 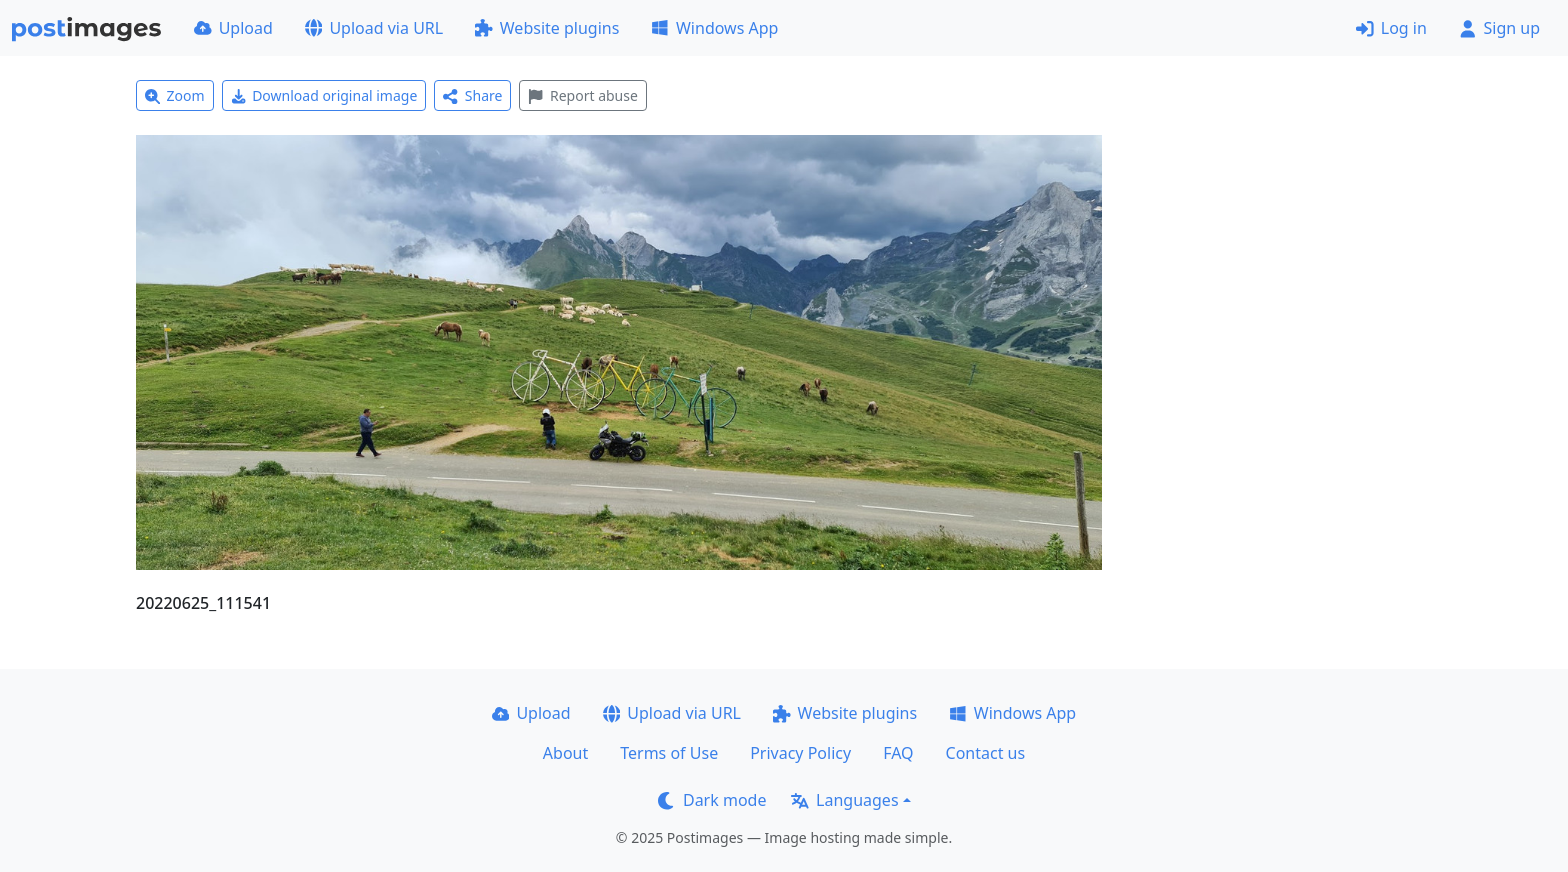 What do you see at coordinates (669, 753) in the screenshot?
I see `Terms of Use` at bounding box center [669, 753].